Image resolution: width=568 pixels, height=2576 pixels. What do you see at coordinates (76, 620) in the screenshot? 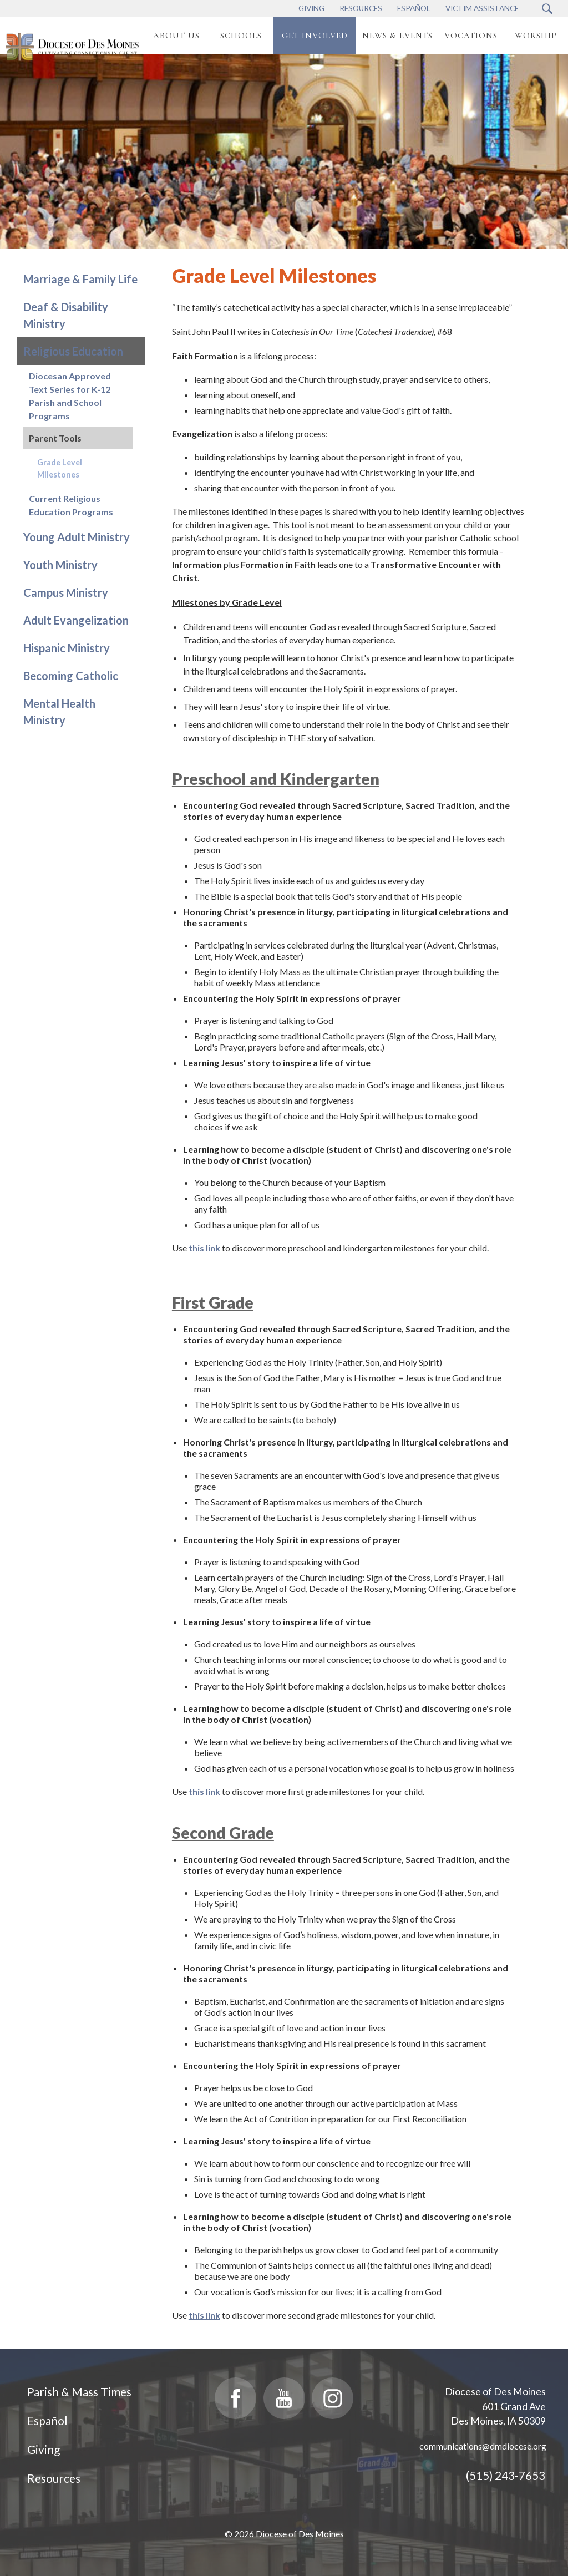
I see `Adult Evangelization` at bounding box center [76, 620].